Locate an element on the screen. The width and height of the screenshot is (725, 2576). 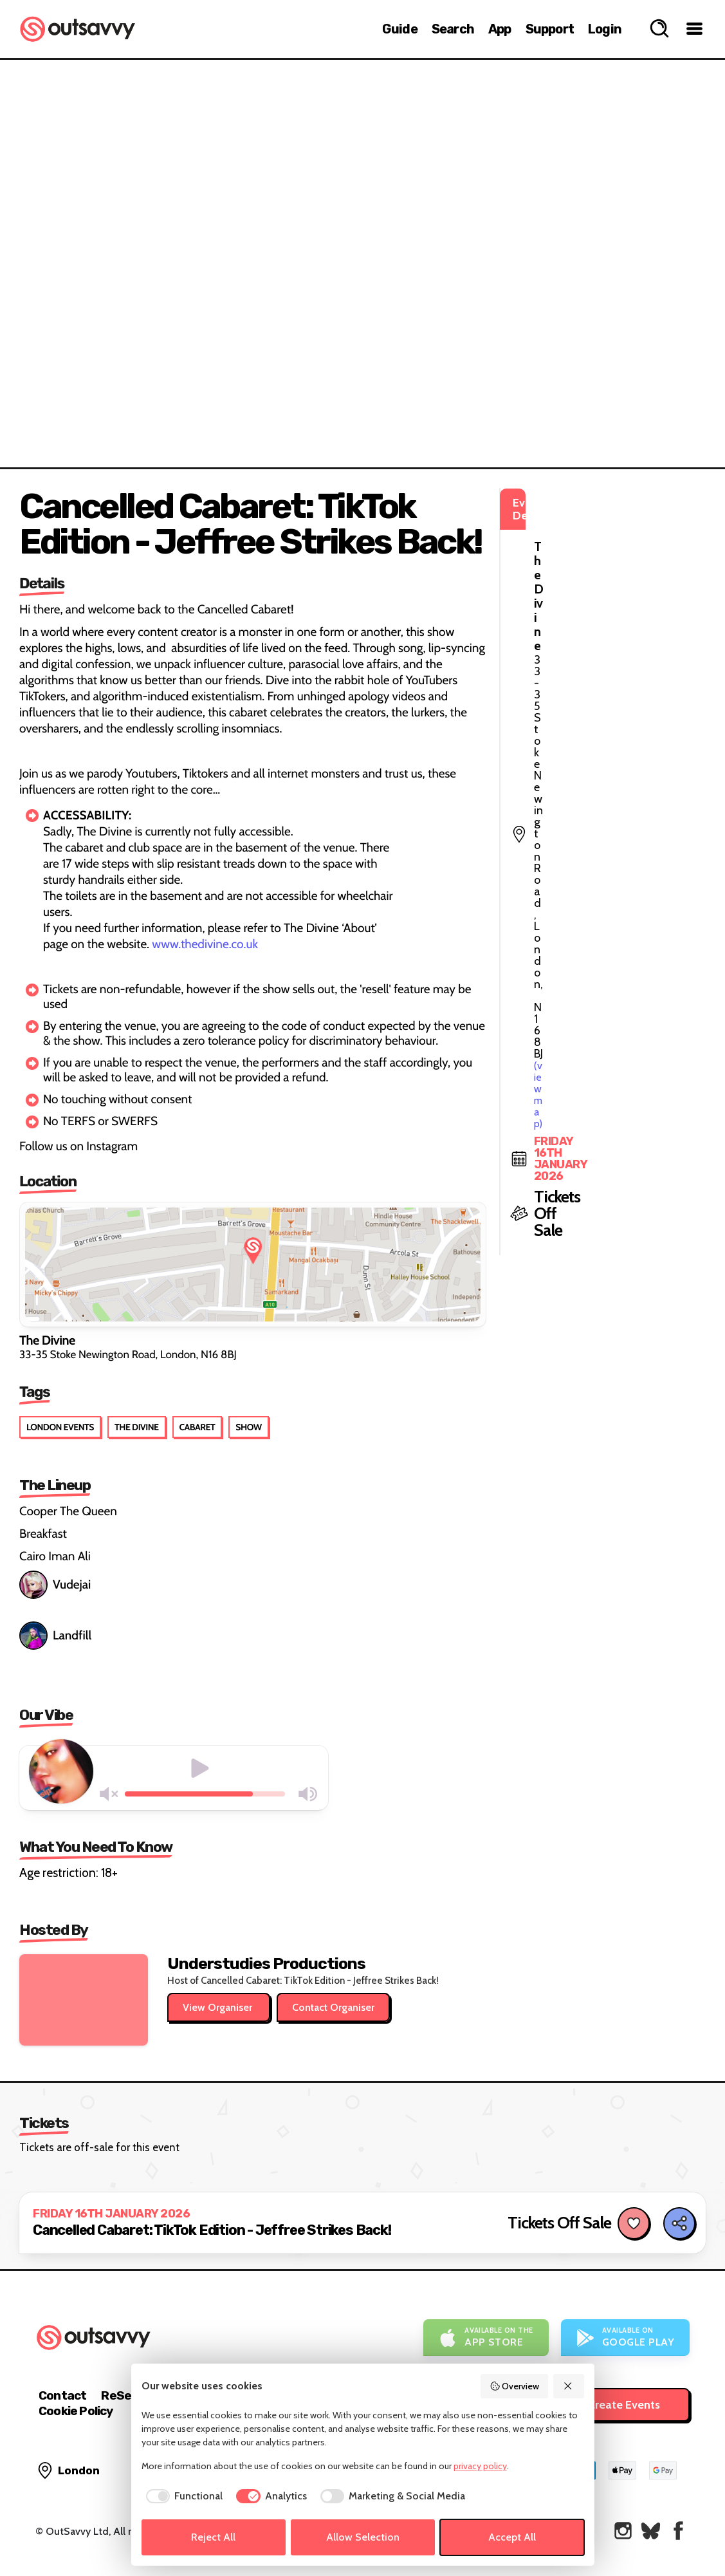
Contact is located at coordinates (62, 2395).